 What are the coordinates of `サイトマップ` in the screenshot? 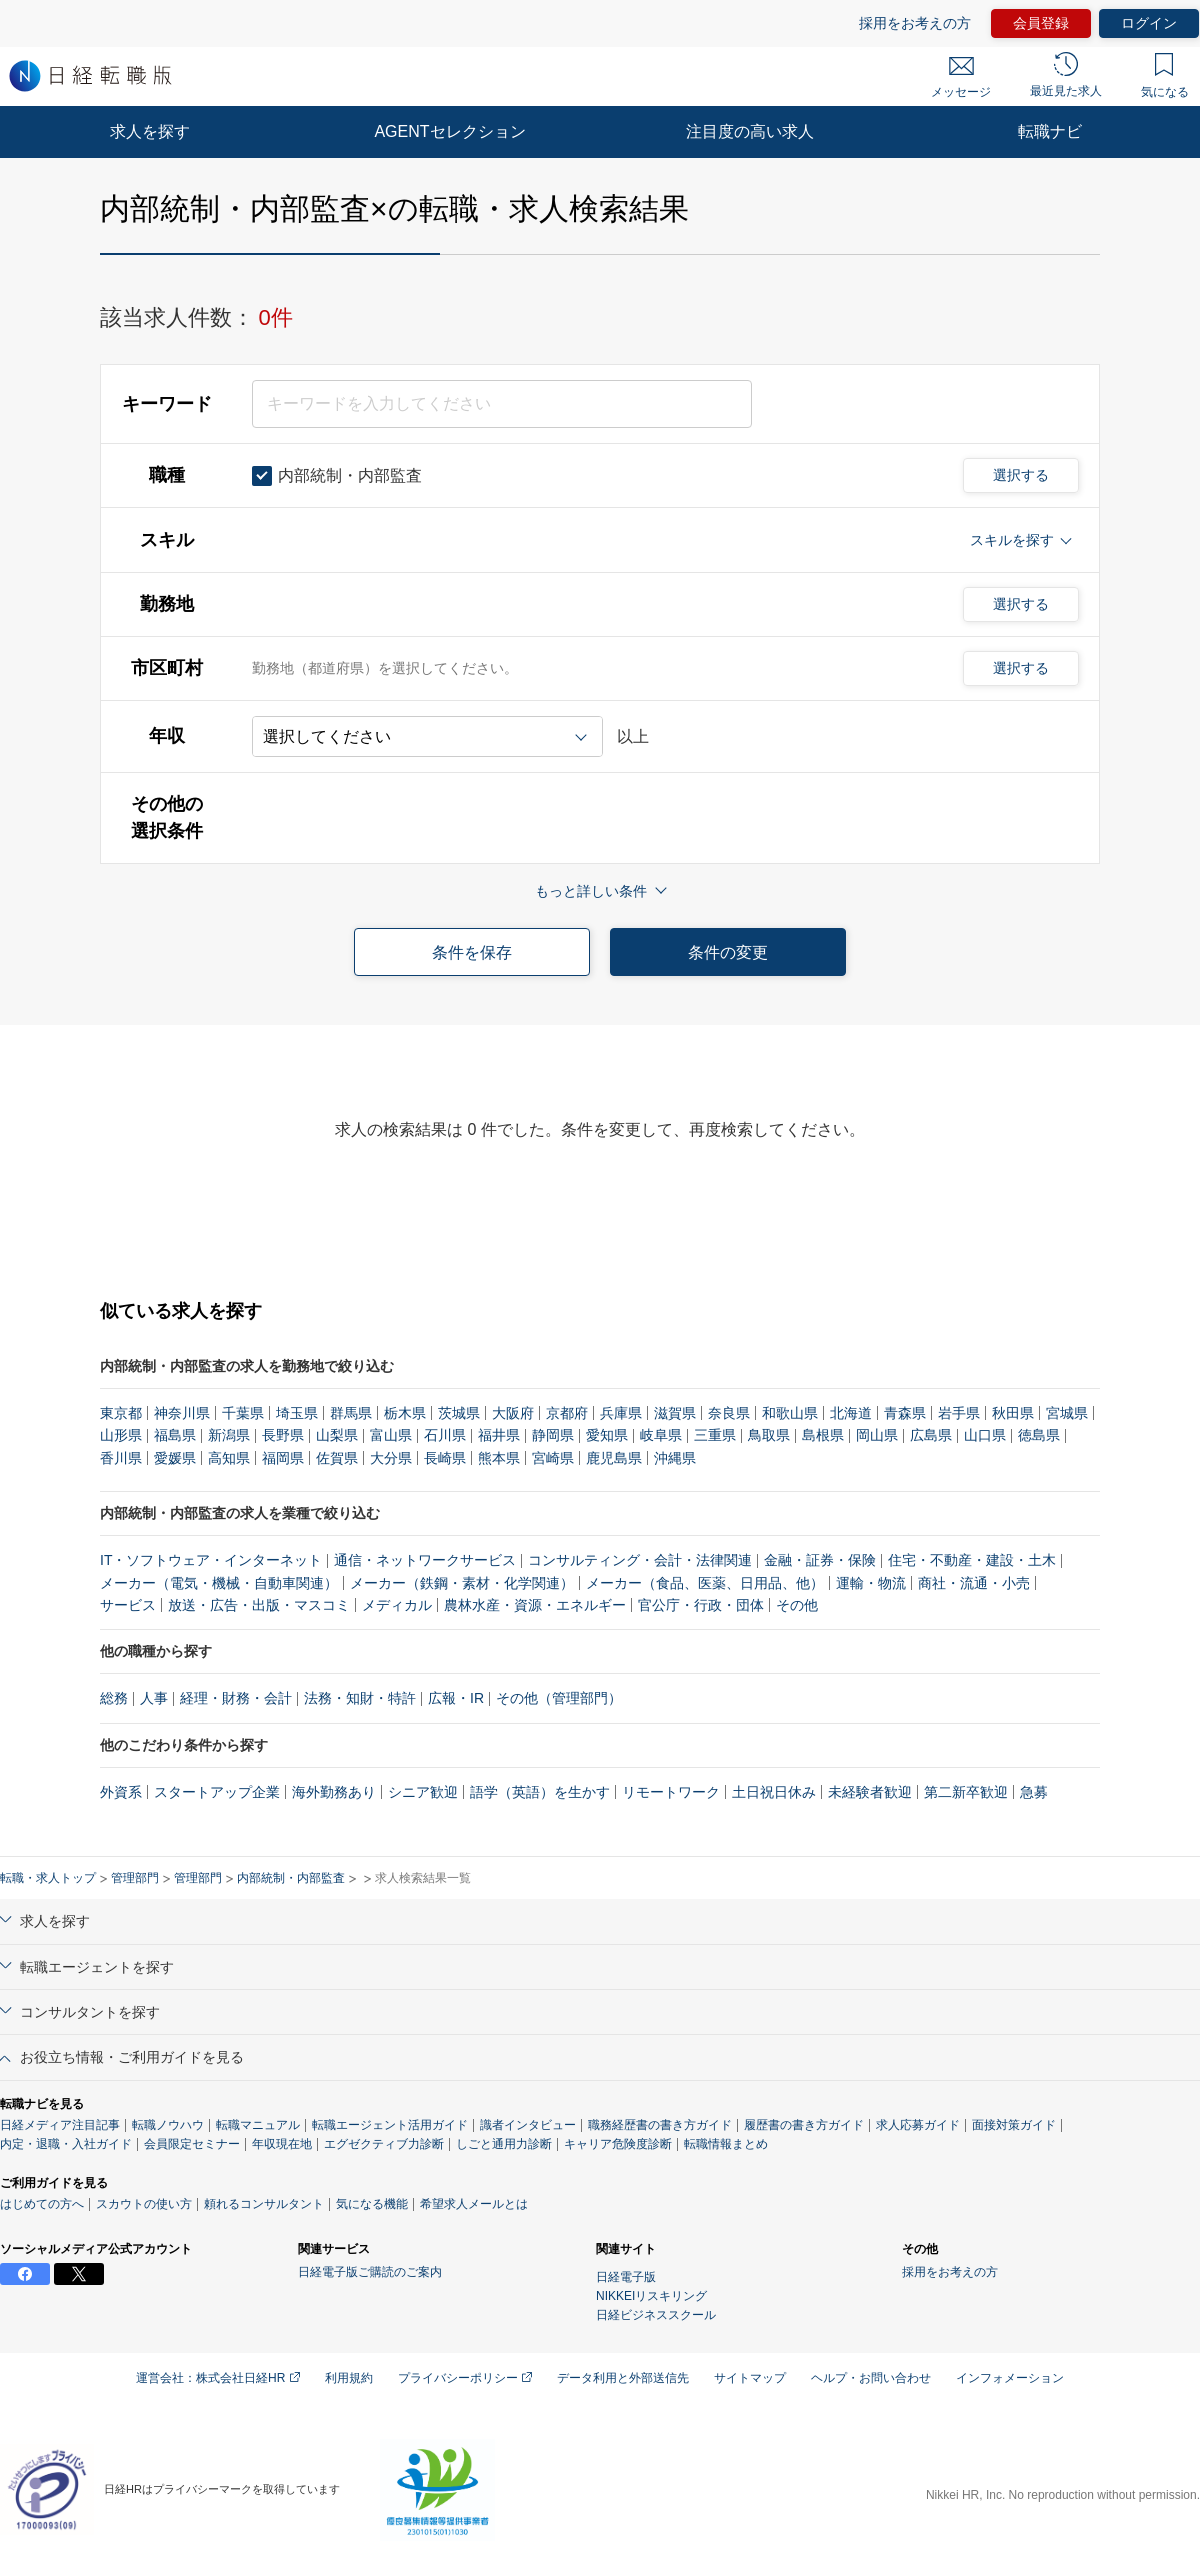 It's located at (750, 2378).